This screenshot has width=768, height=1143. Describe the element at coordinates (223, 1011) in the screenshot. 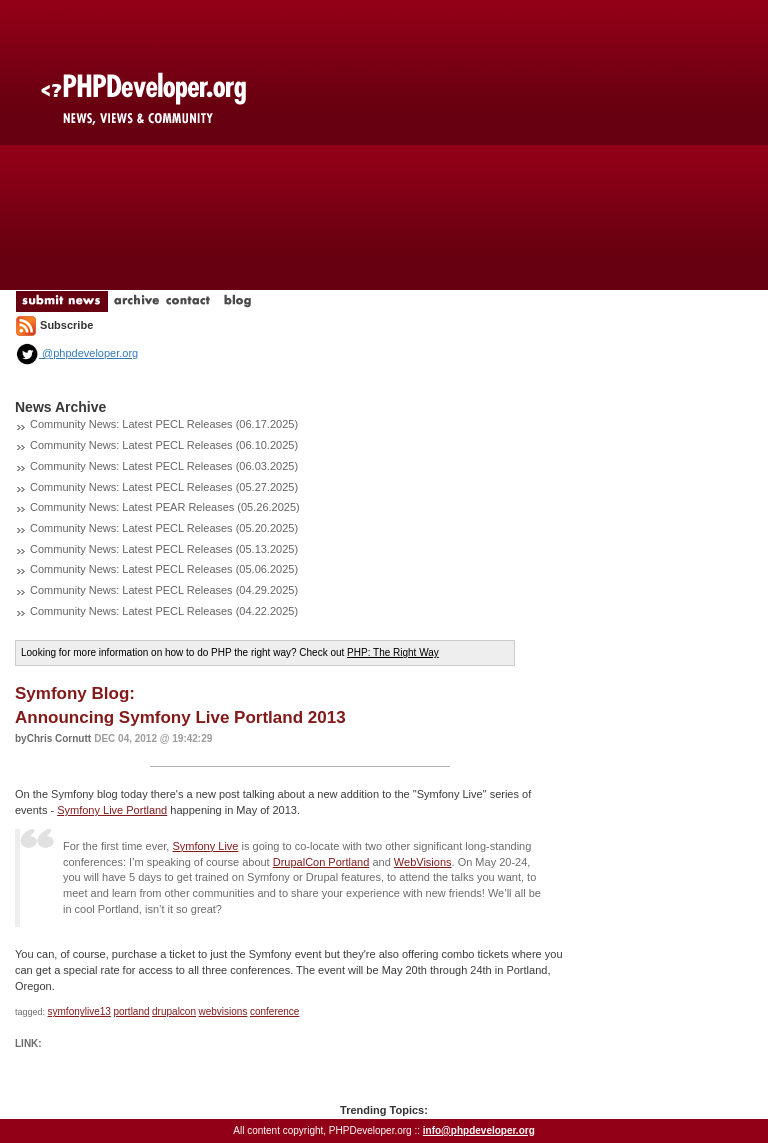

I see `webvisions` at that location.